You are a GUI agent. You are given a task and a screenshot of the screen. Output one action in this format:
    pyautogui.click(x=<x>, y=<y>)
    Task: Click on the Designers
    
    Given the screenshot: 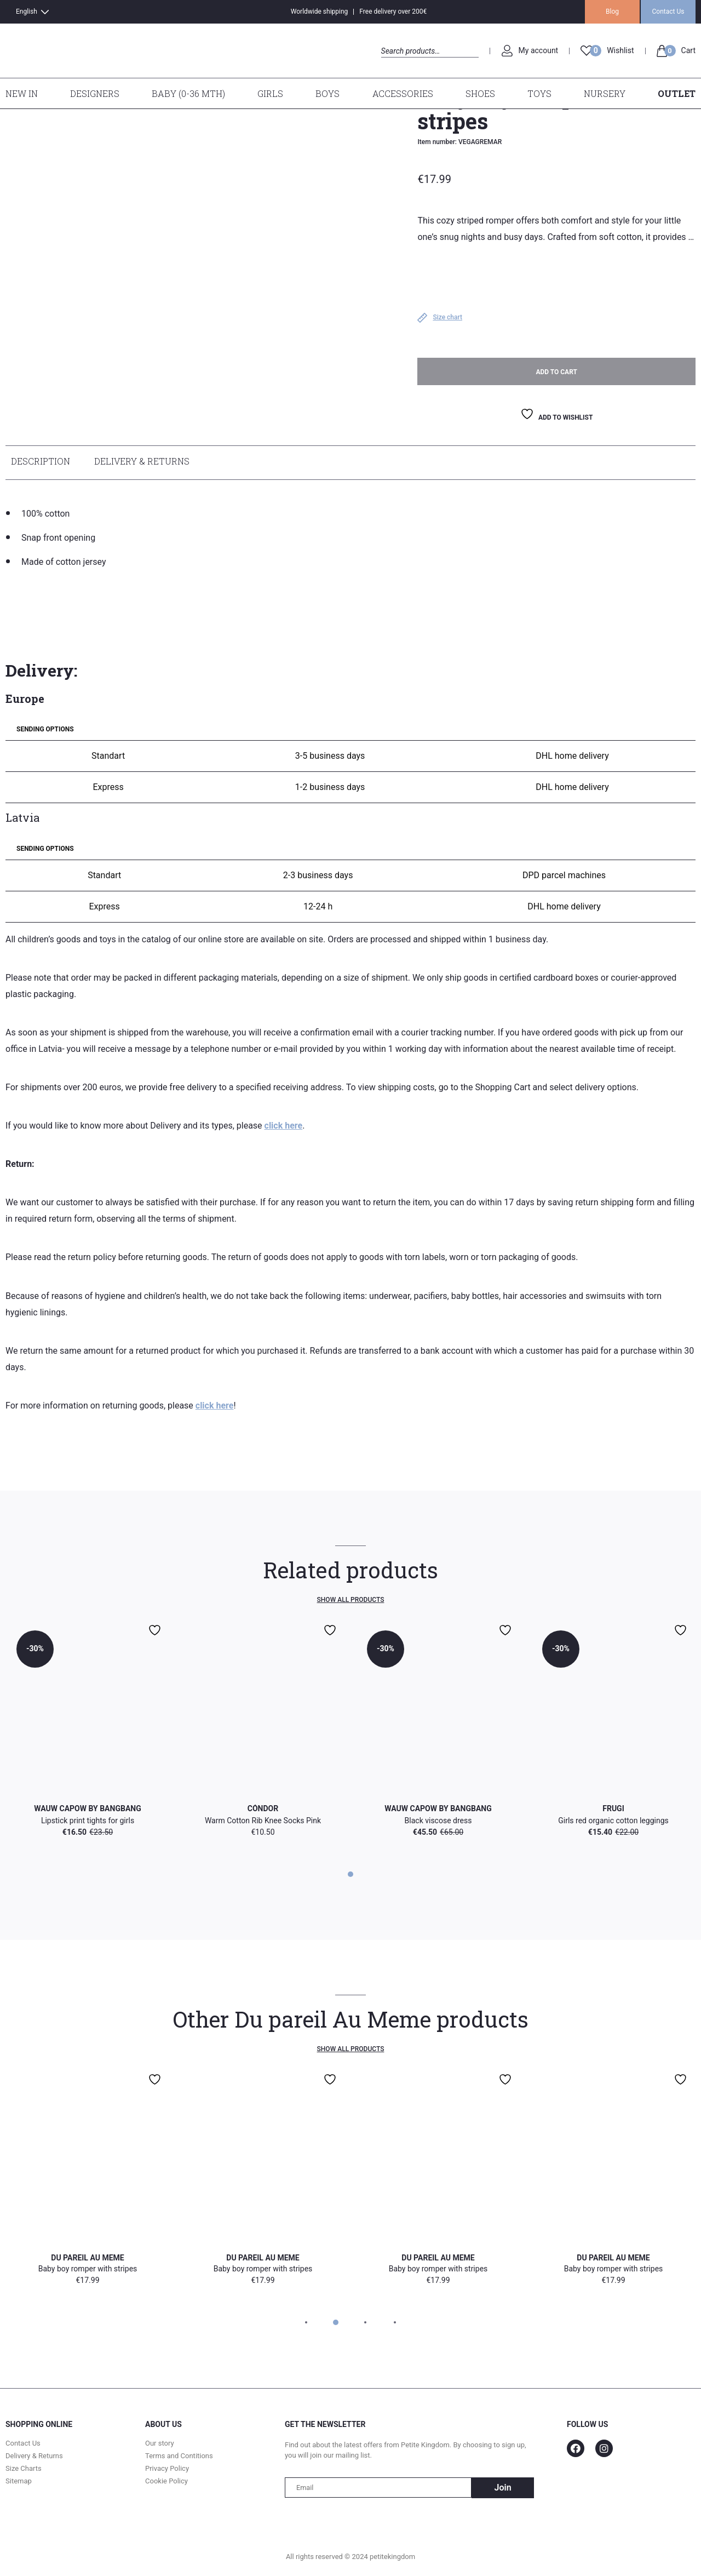 What is the action you would take?
    pyautogui.click(x=94, y=93)
    